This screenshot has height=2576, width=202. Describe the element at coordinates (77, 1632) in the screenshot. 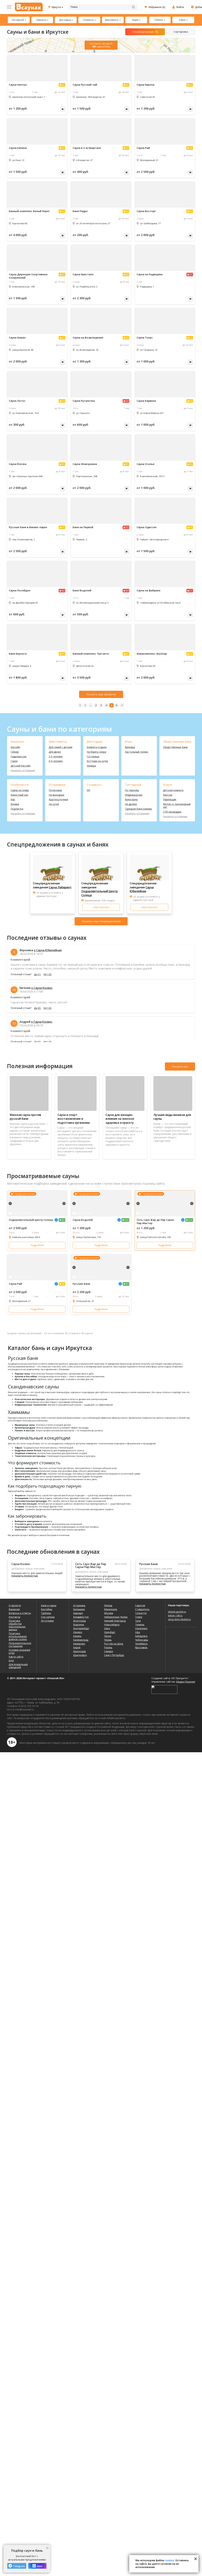

I see `Ижевск` at that location.